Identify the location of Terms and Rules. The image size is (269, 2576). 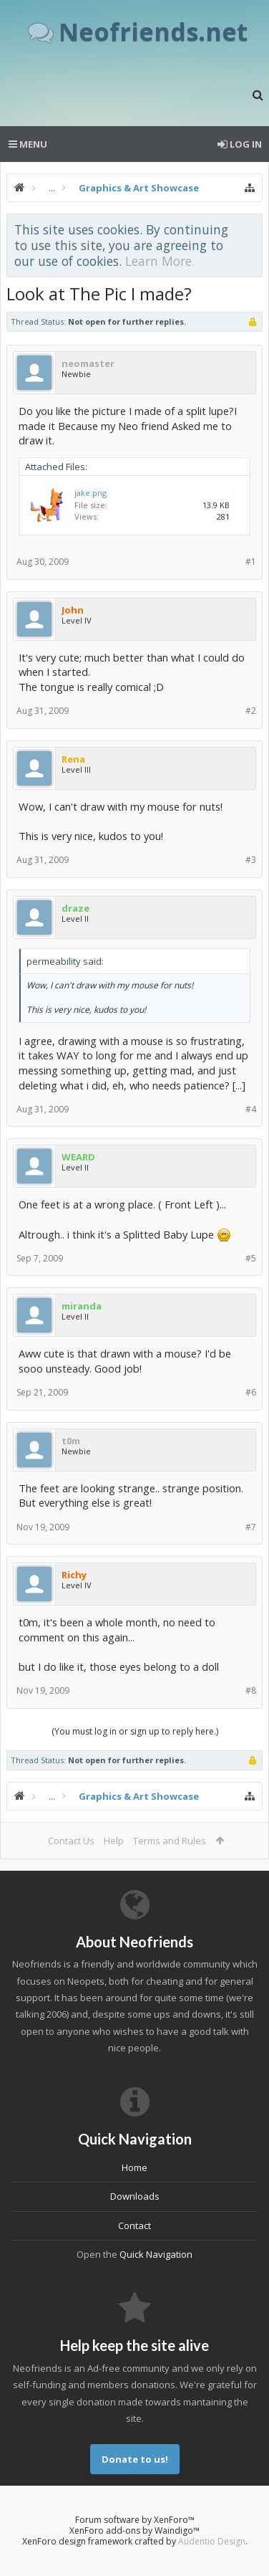
(169, 1840).